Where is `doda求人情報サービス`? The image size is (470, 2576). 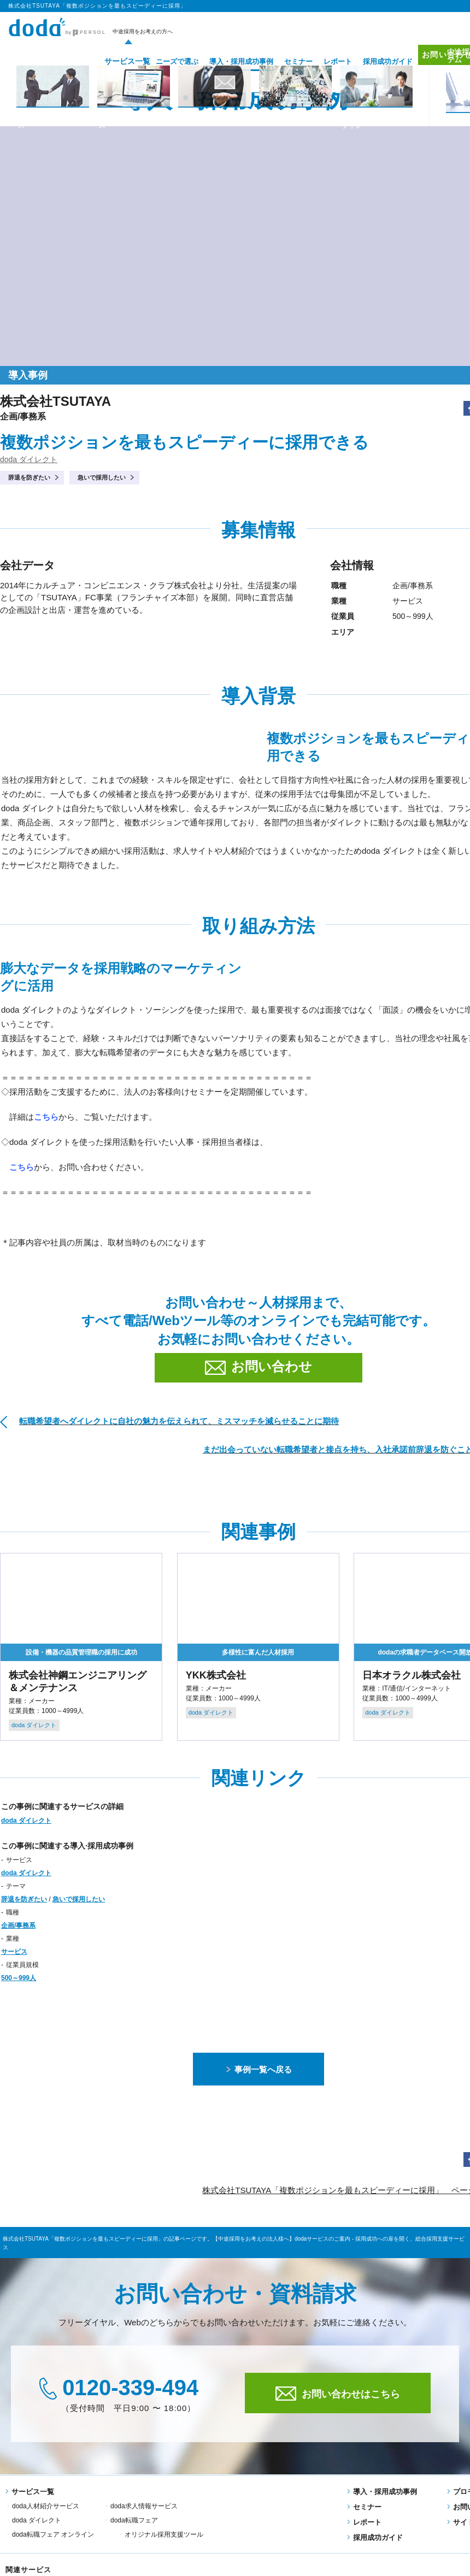
doda求人情報サービス is located at coordinates (144, 2505).